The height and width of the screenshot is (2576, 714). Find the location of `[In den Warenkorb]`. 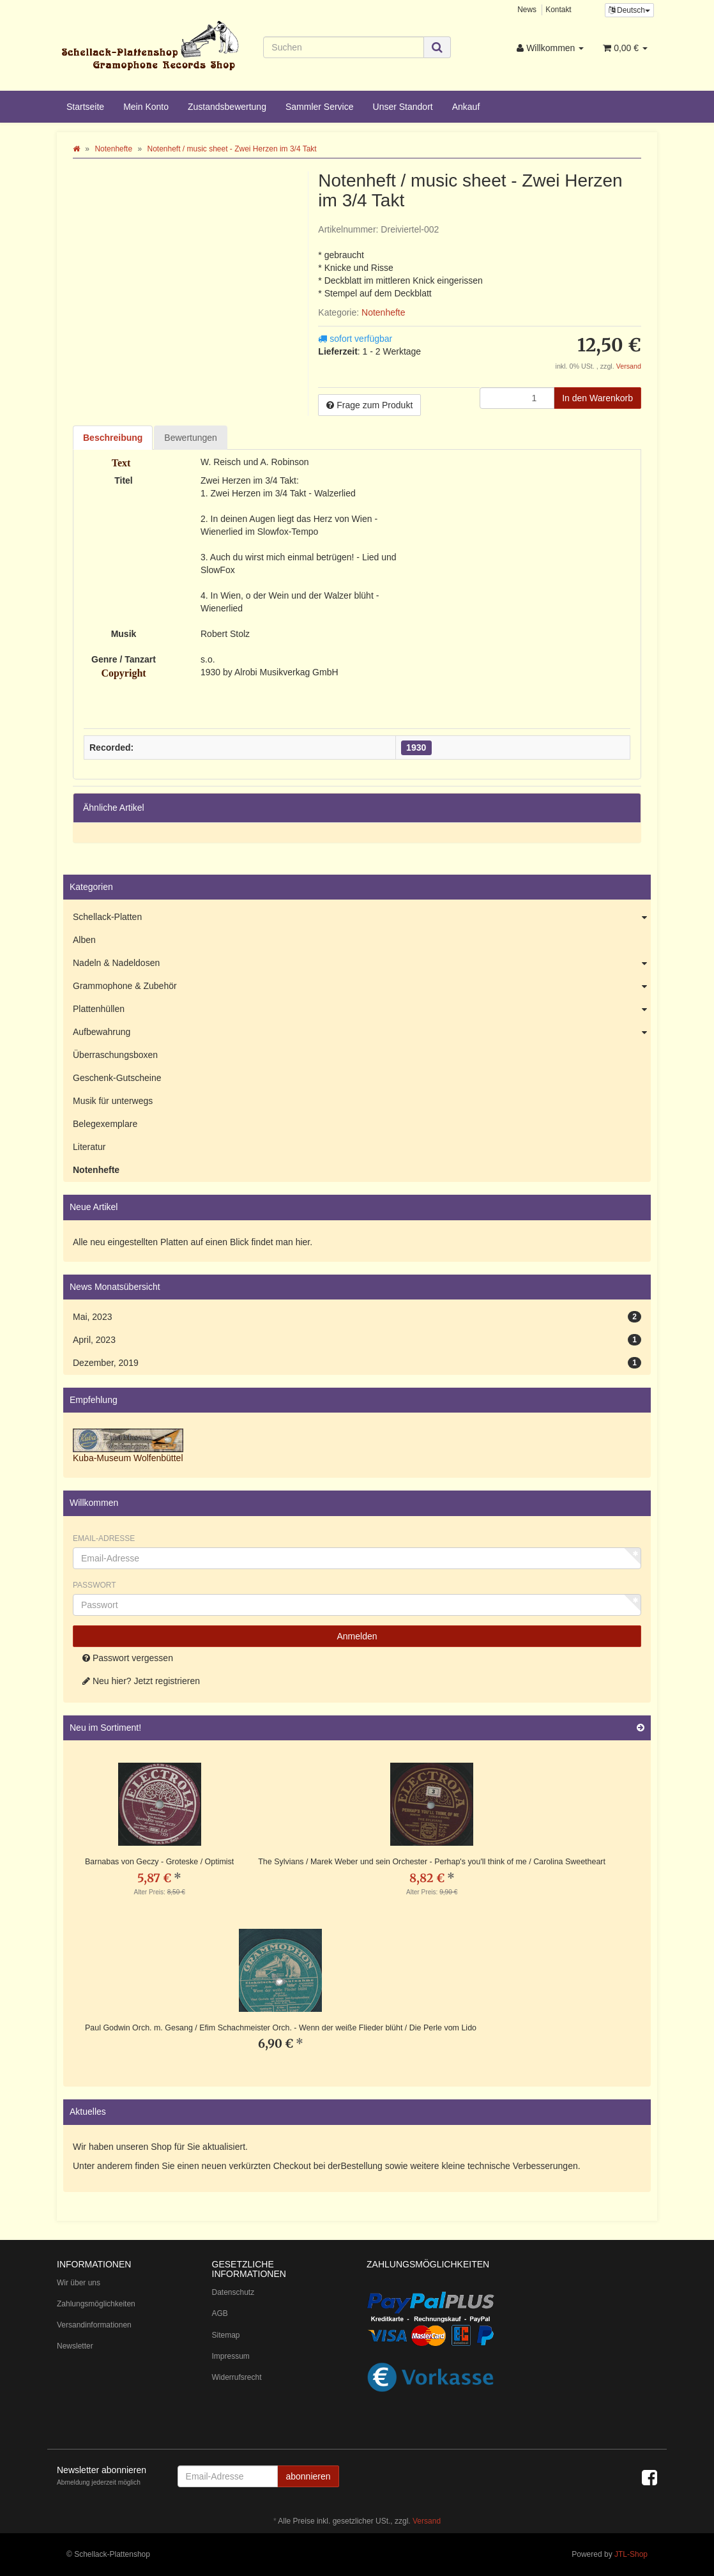

[In den Warenkorb] is located at coordinates (597, 398).